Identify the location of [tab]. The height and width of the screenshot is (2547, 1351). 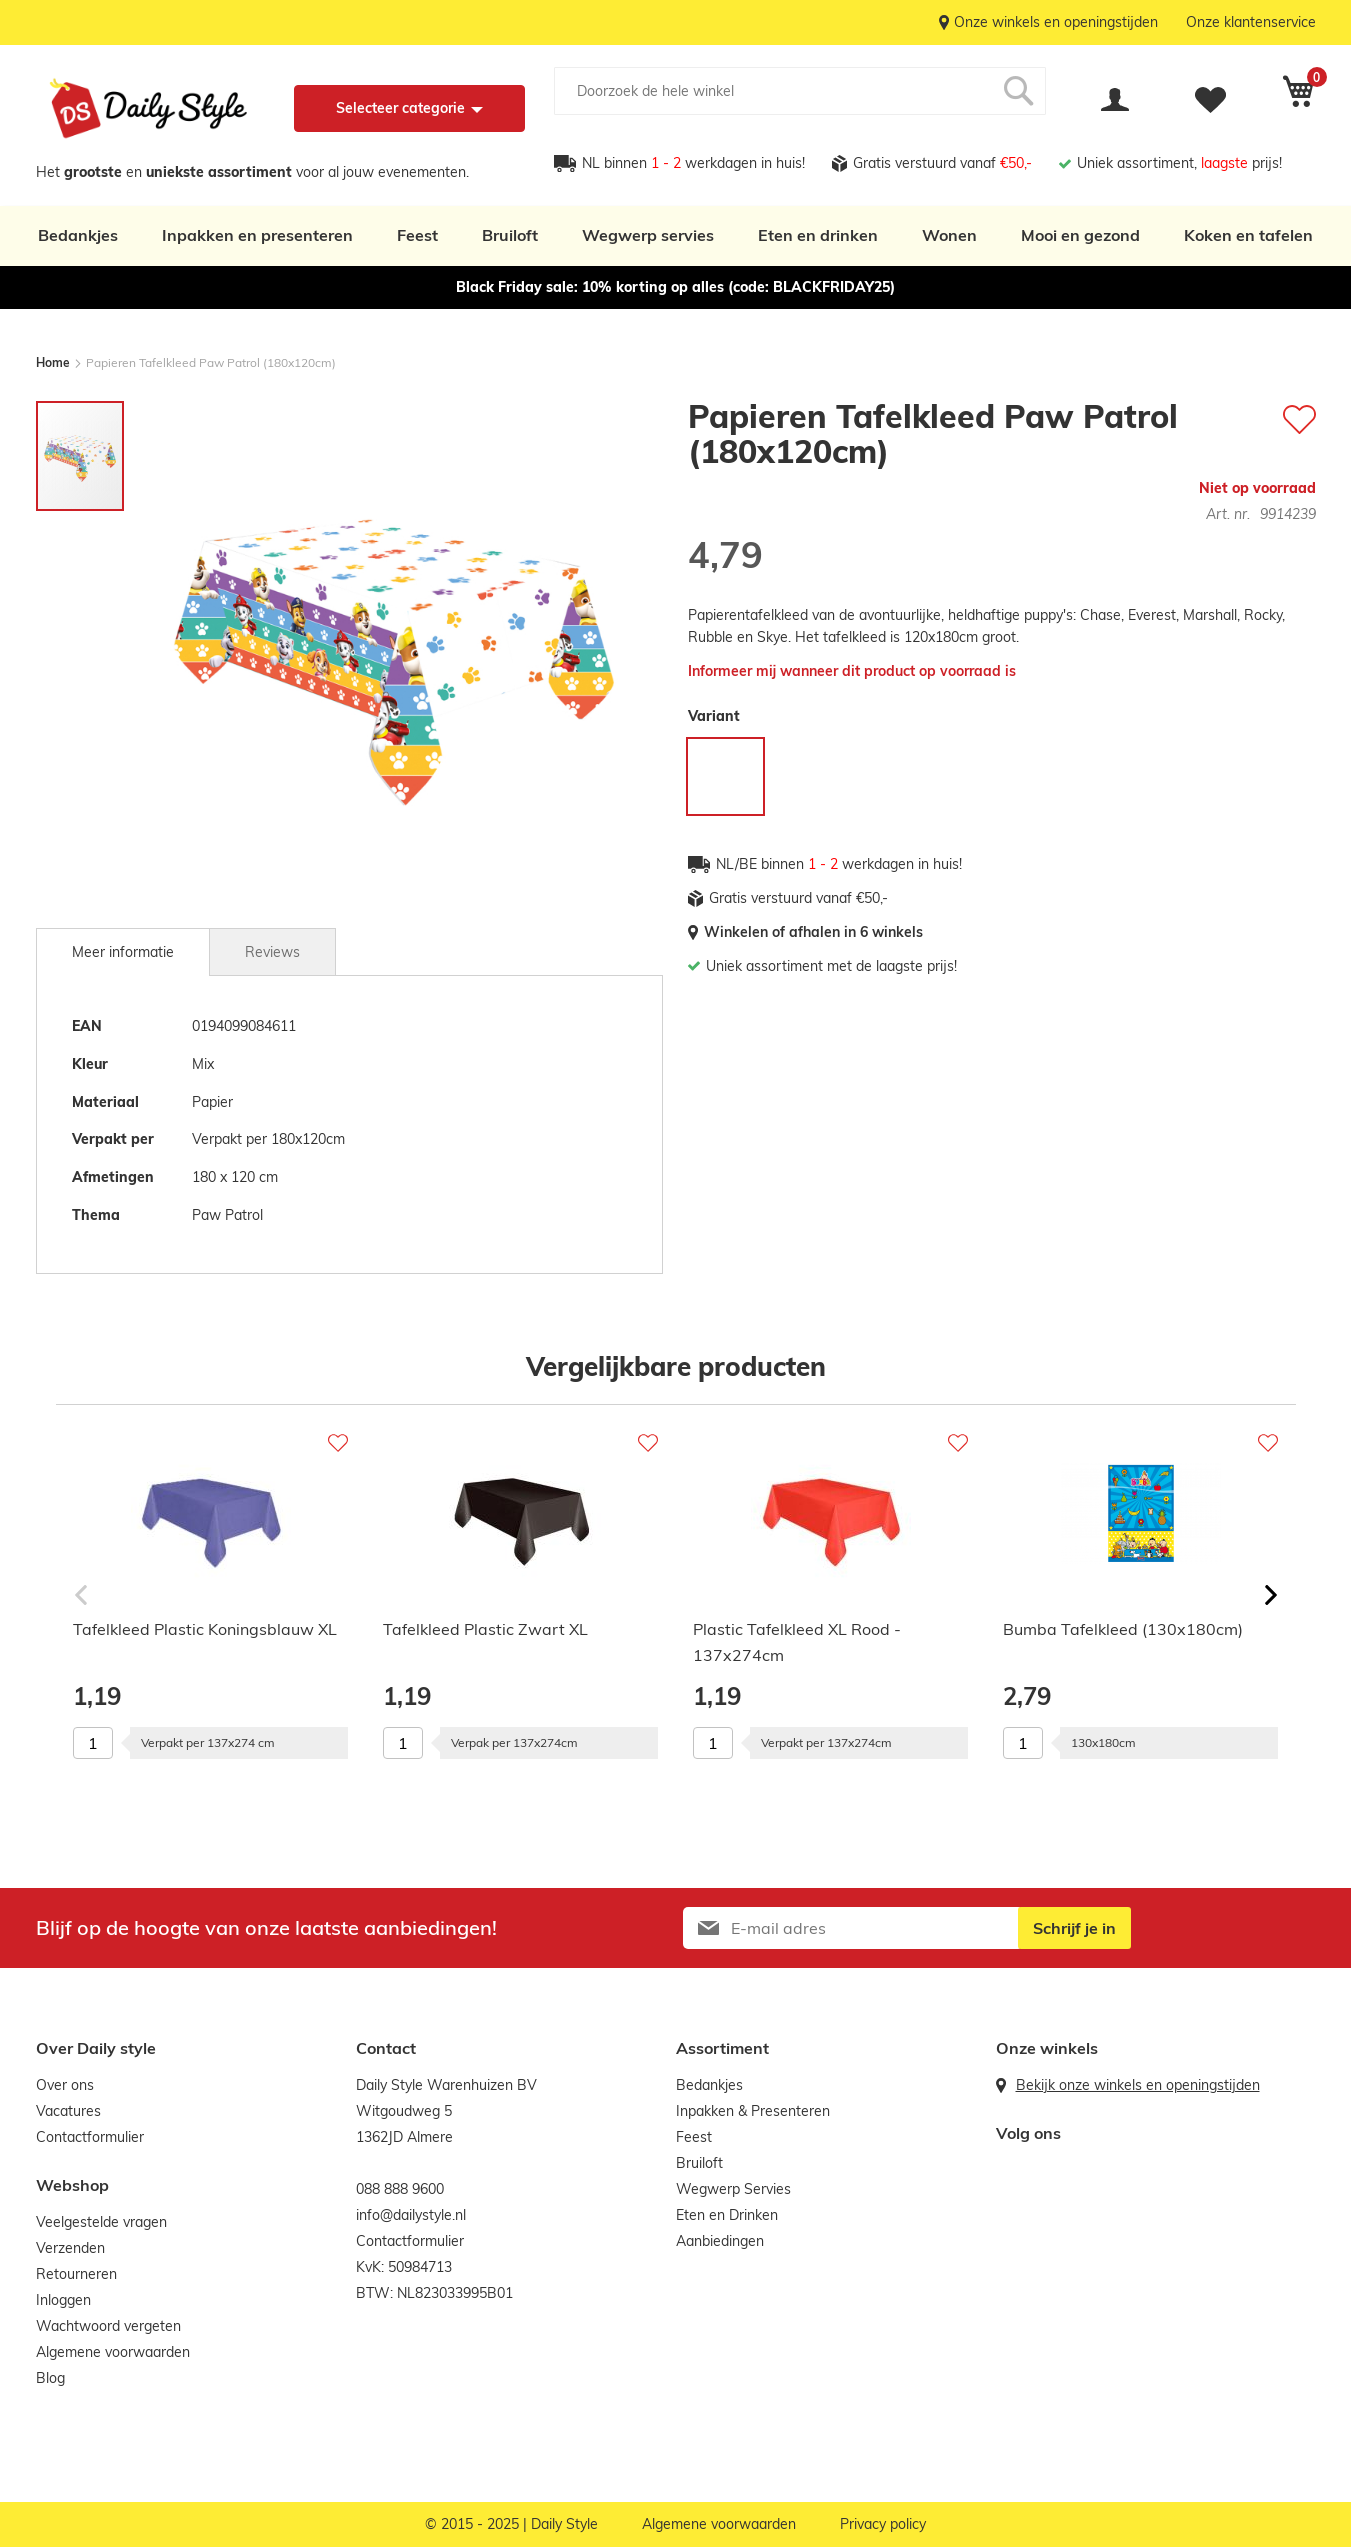
(123, 952).